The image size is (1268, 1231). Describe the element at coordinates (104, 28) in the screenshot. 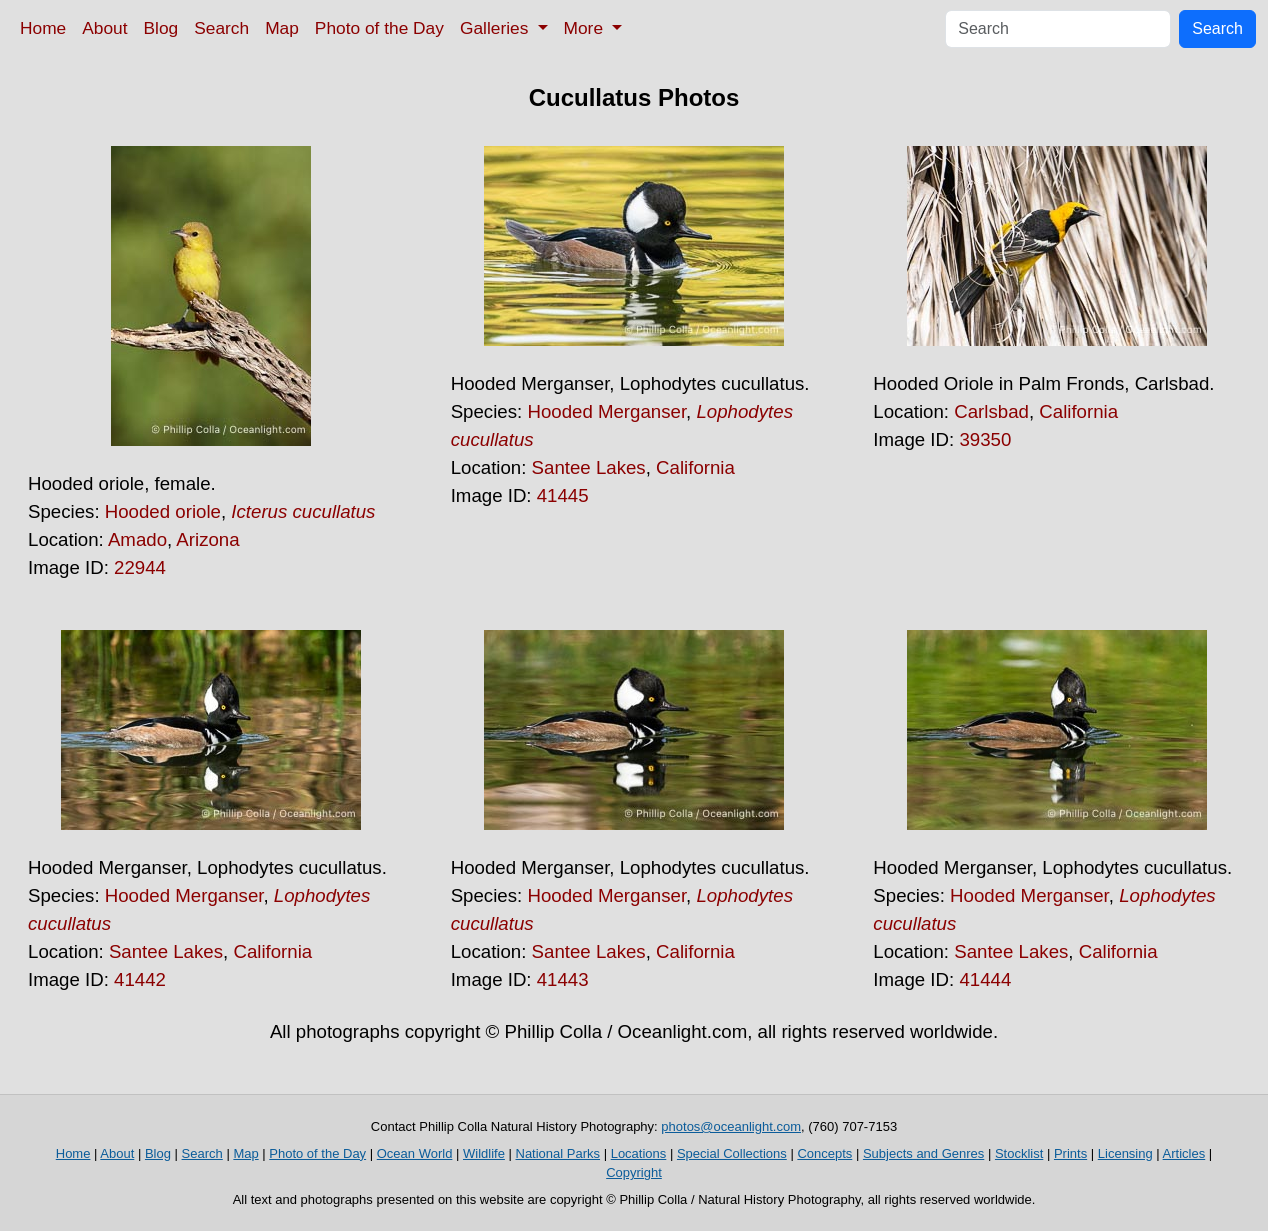

I see `About` at that location.